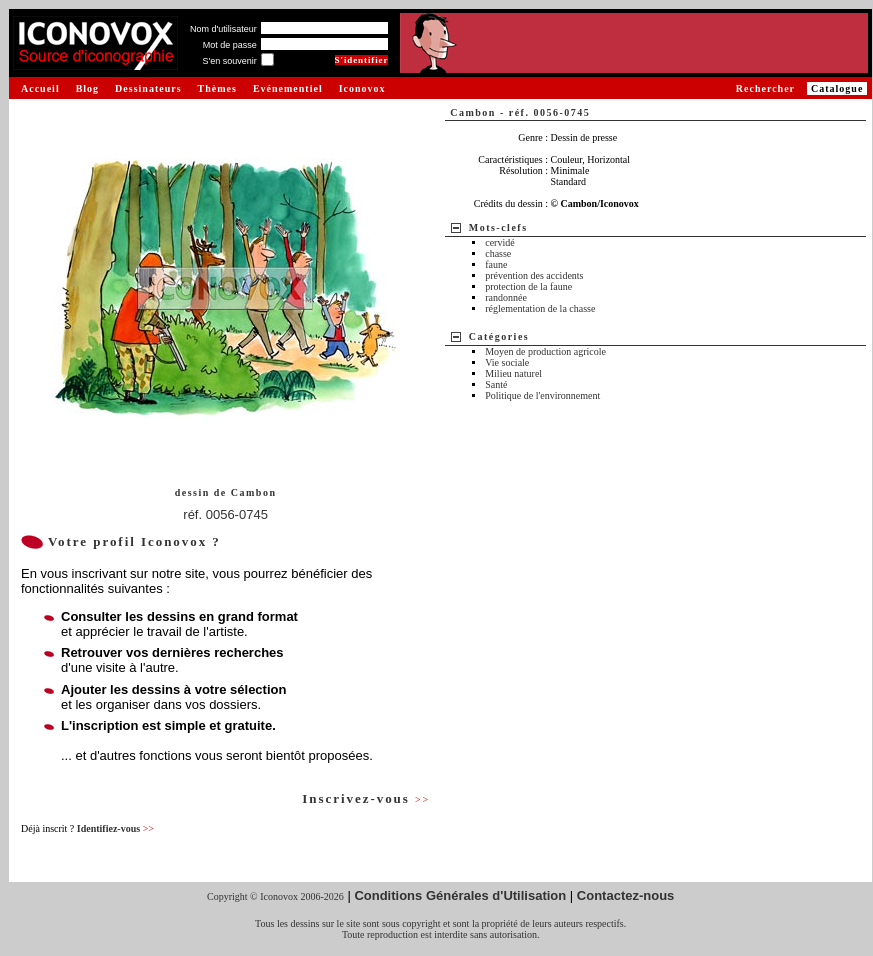 This screenshot has height=956, width=873. Describe the element at coordinates (506, 297) in the screenshot. I see `randonnée` at that location.